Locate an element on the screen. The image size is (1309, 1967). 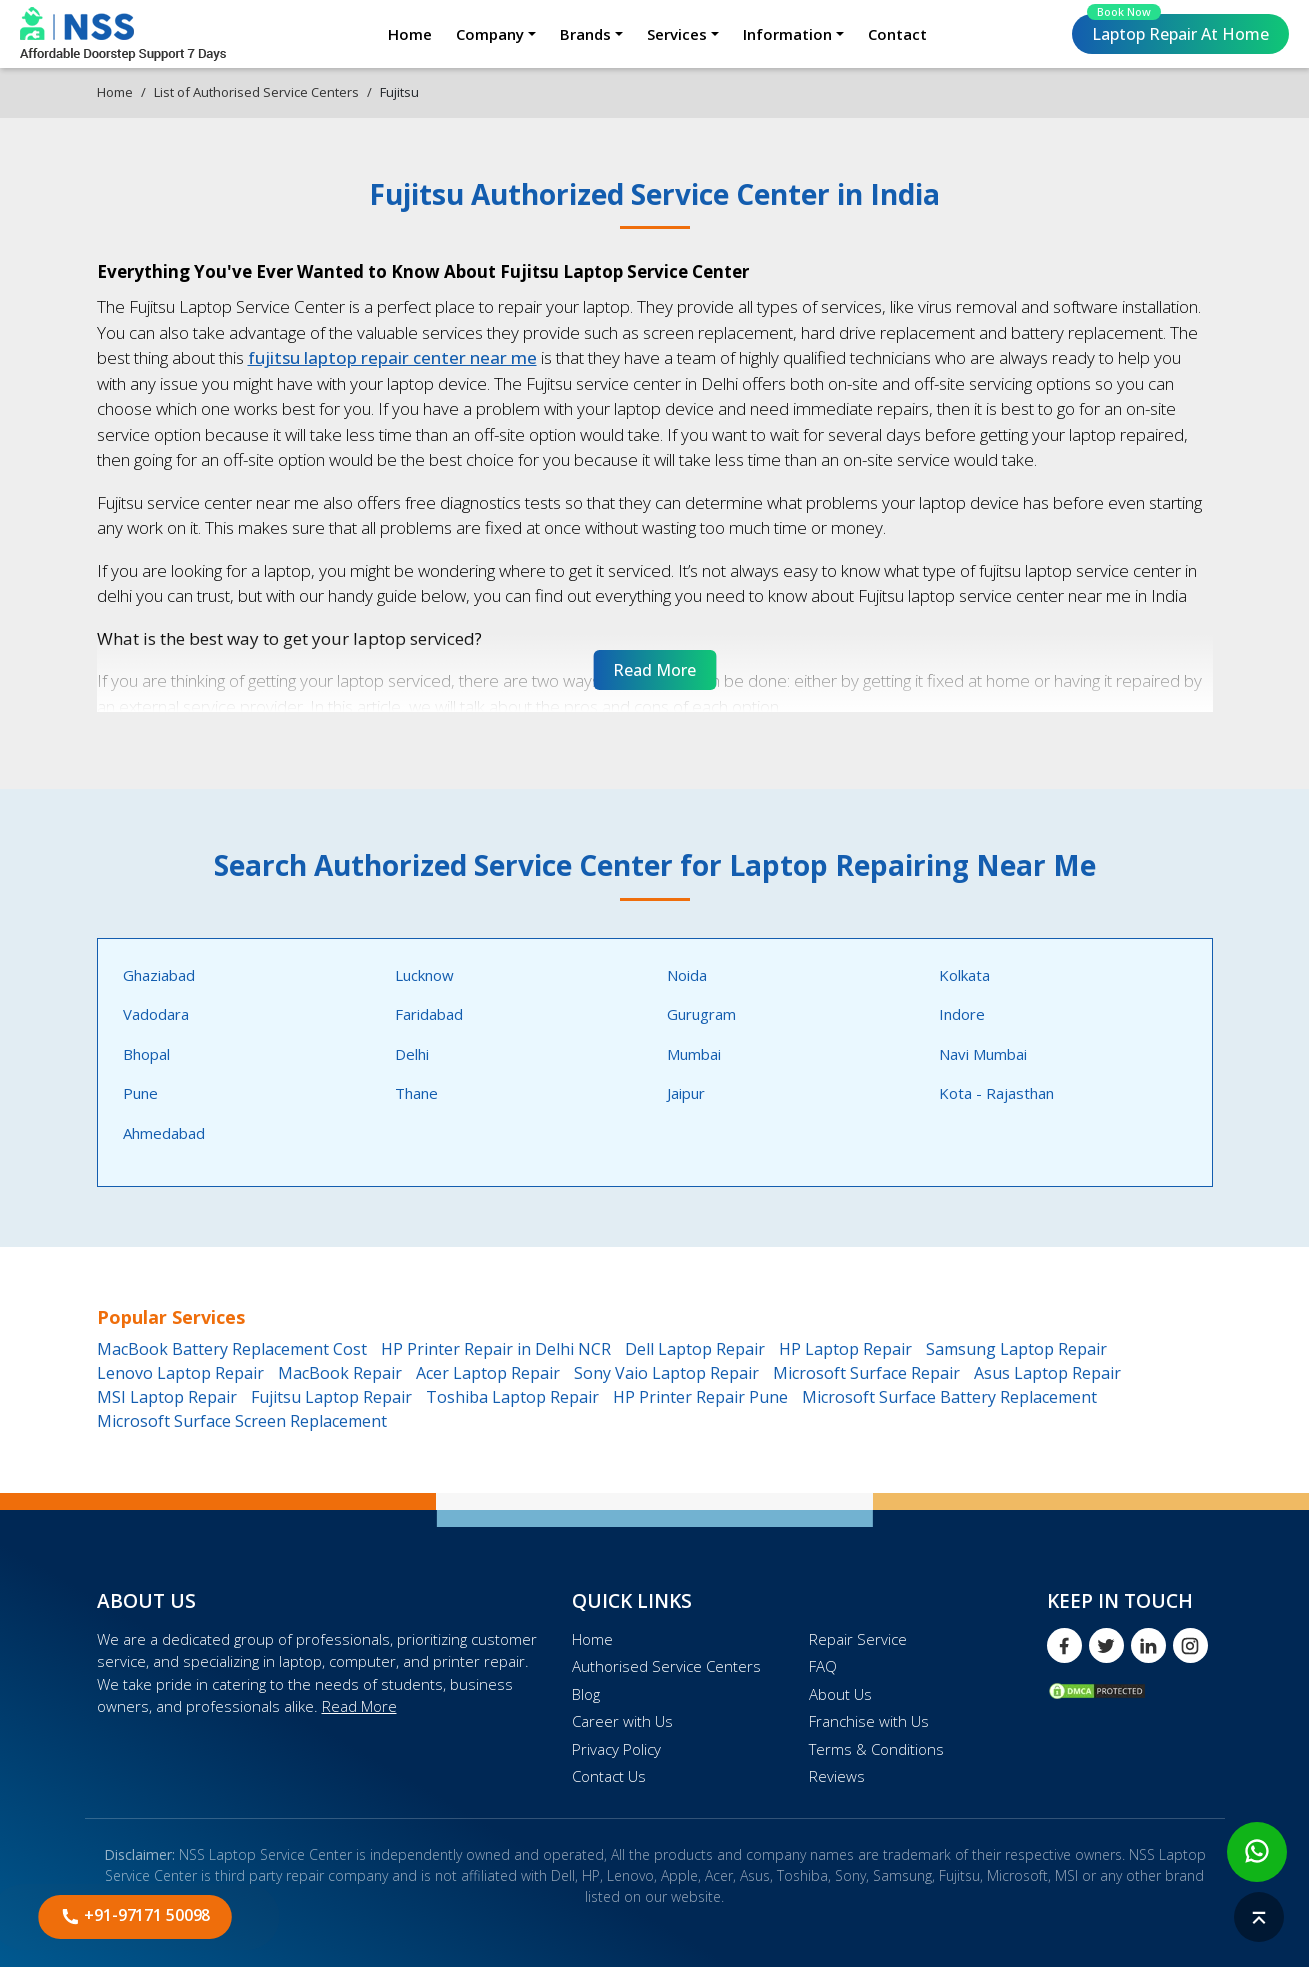
About Us is located at coordinates (840, 1694).